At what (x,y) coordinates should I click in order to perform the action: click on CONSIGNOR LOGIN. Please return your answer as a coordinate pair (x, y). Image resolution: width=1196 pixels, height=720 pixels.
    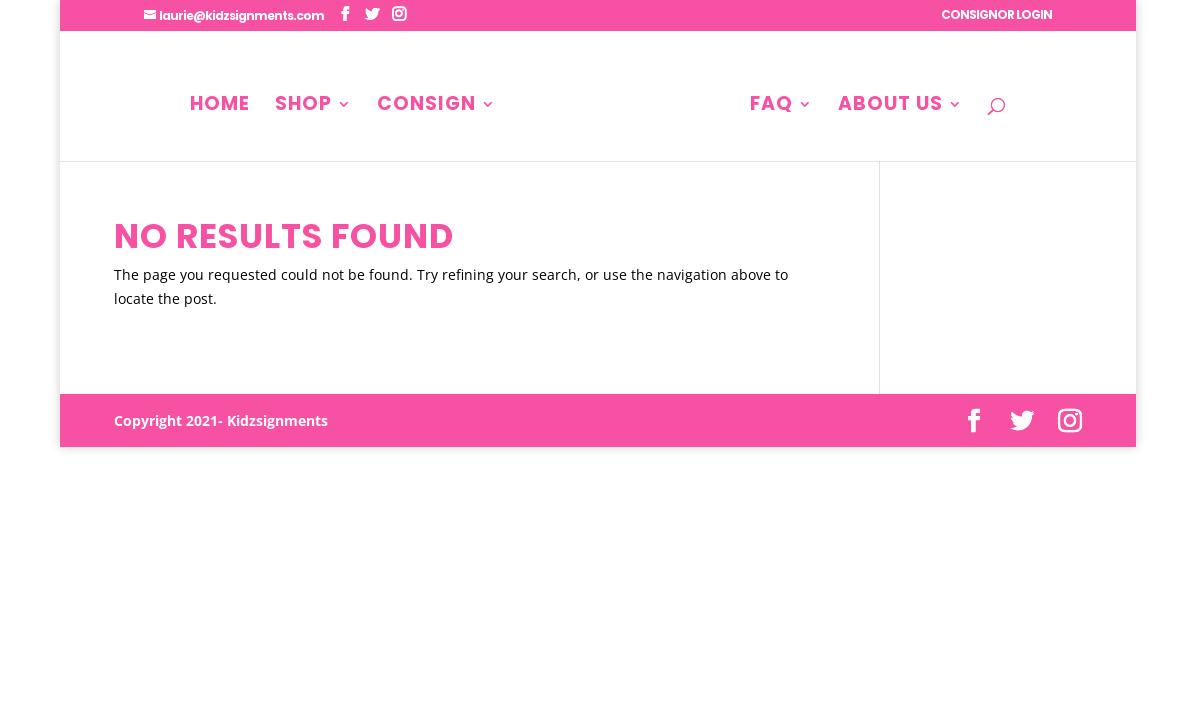
    Looking at the image, I should click on (996, 16).